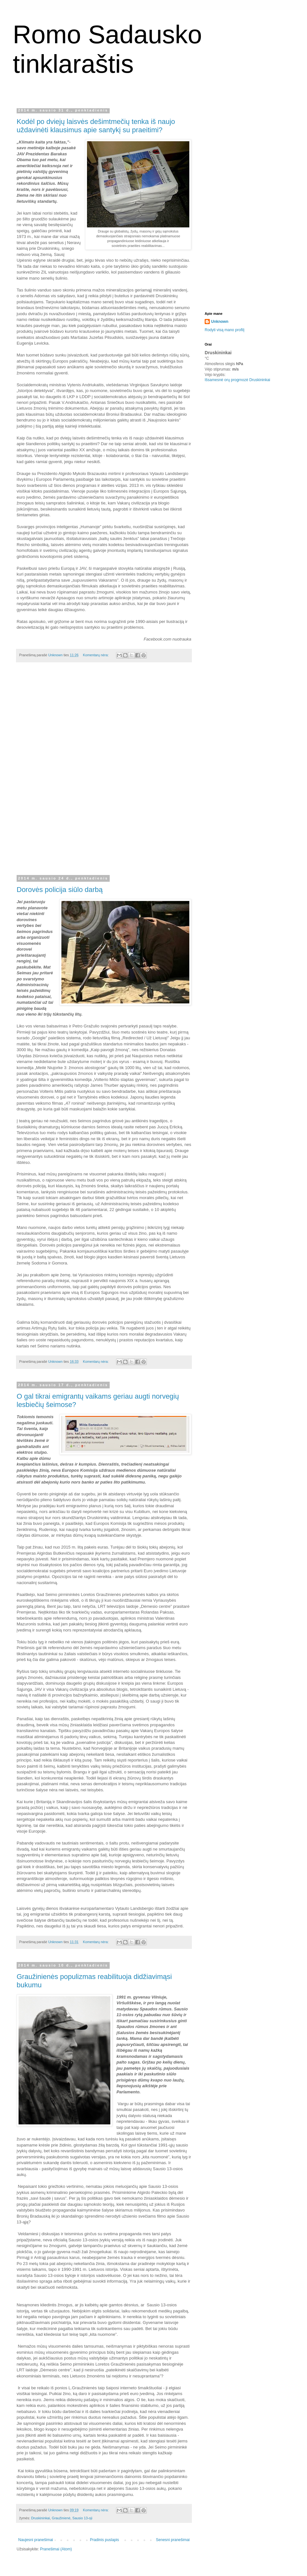 This screenshot has height=2576, width=307. I want to click on Išsamesnė orų progrnozė Druskininkai, so click(237, 380).